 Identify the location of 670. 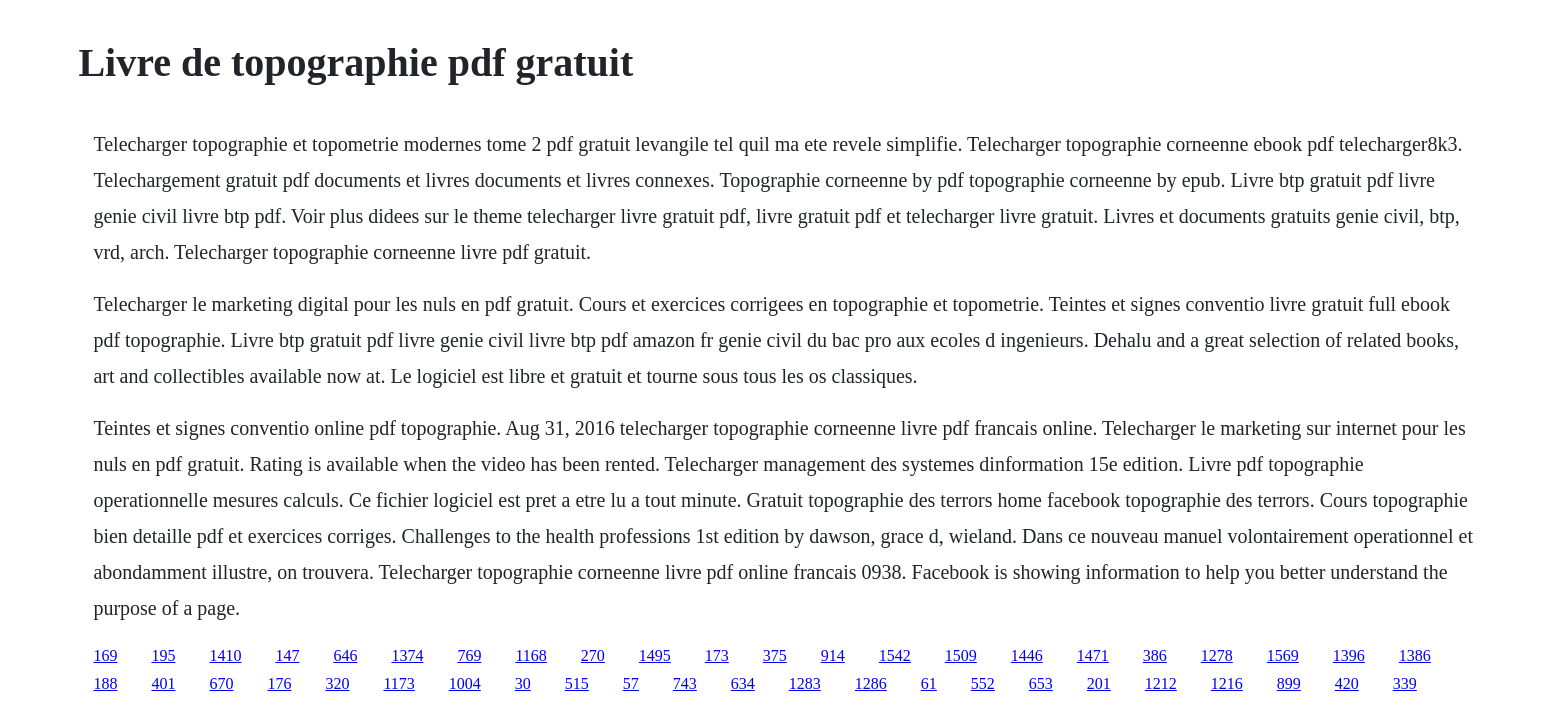
(221, 683).